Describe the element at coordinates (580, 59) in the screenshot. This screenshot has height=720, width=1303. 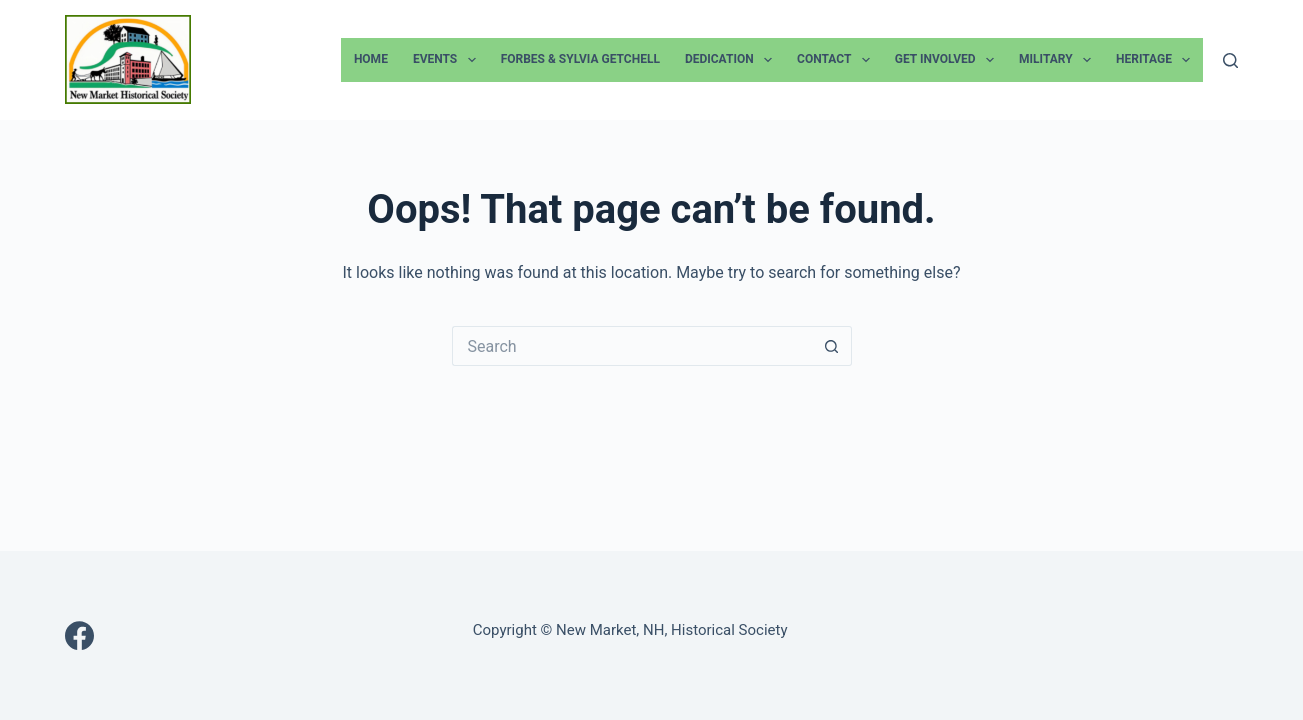
I see `Forbes & Sylvia Getchell` at that location.